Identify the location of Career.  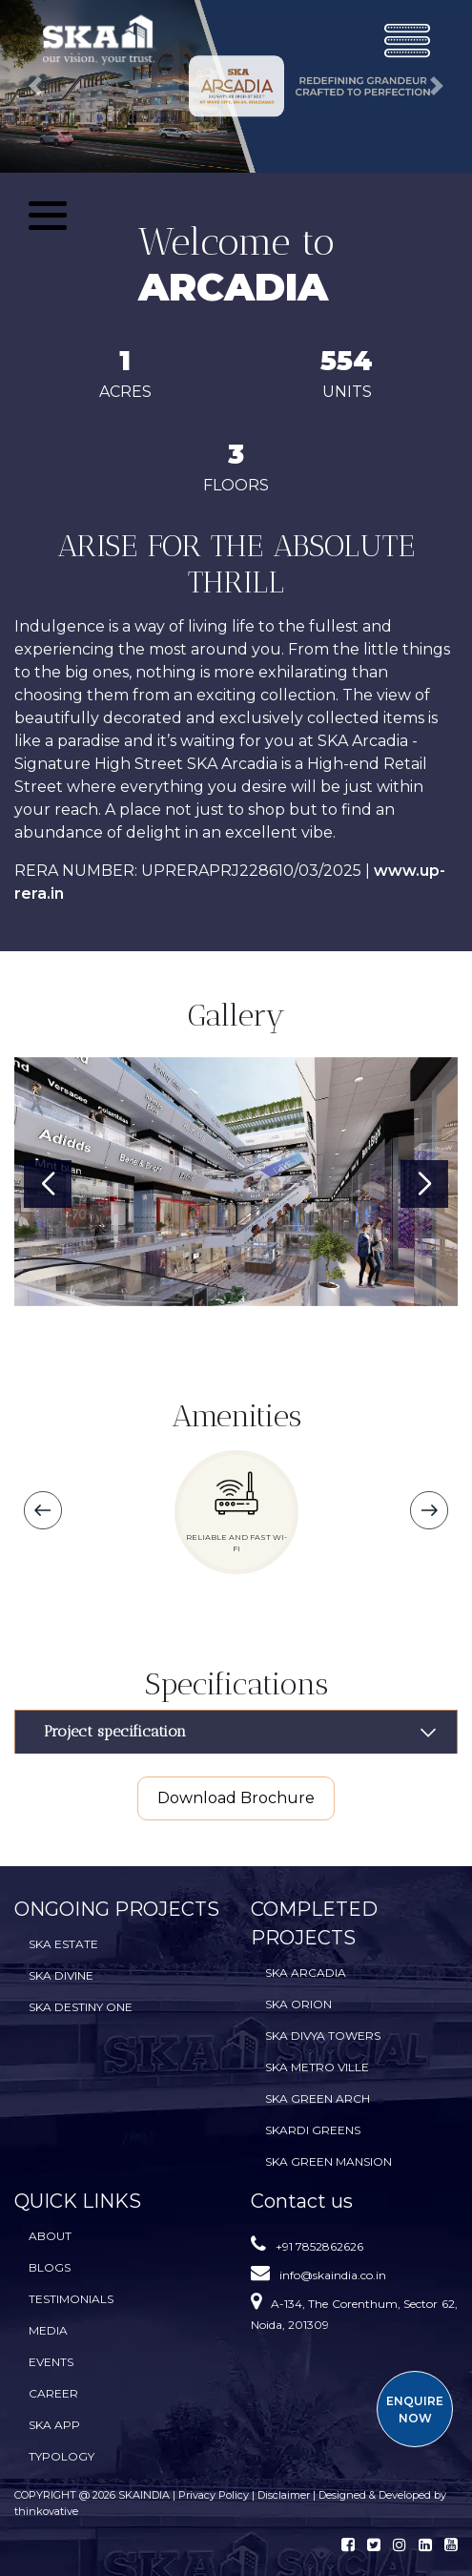
(53, 2393).